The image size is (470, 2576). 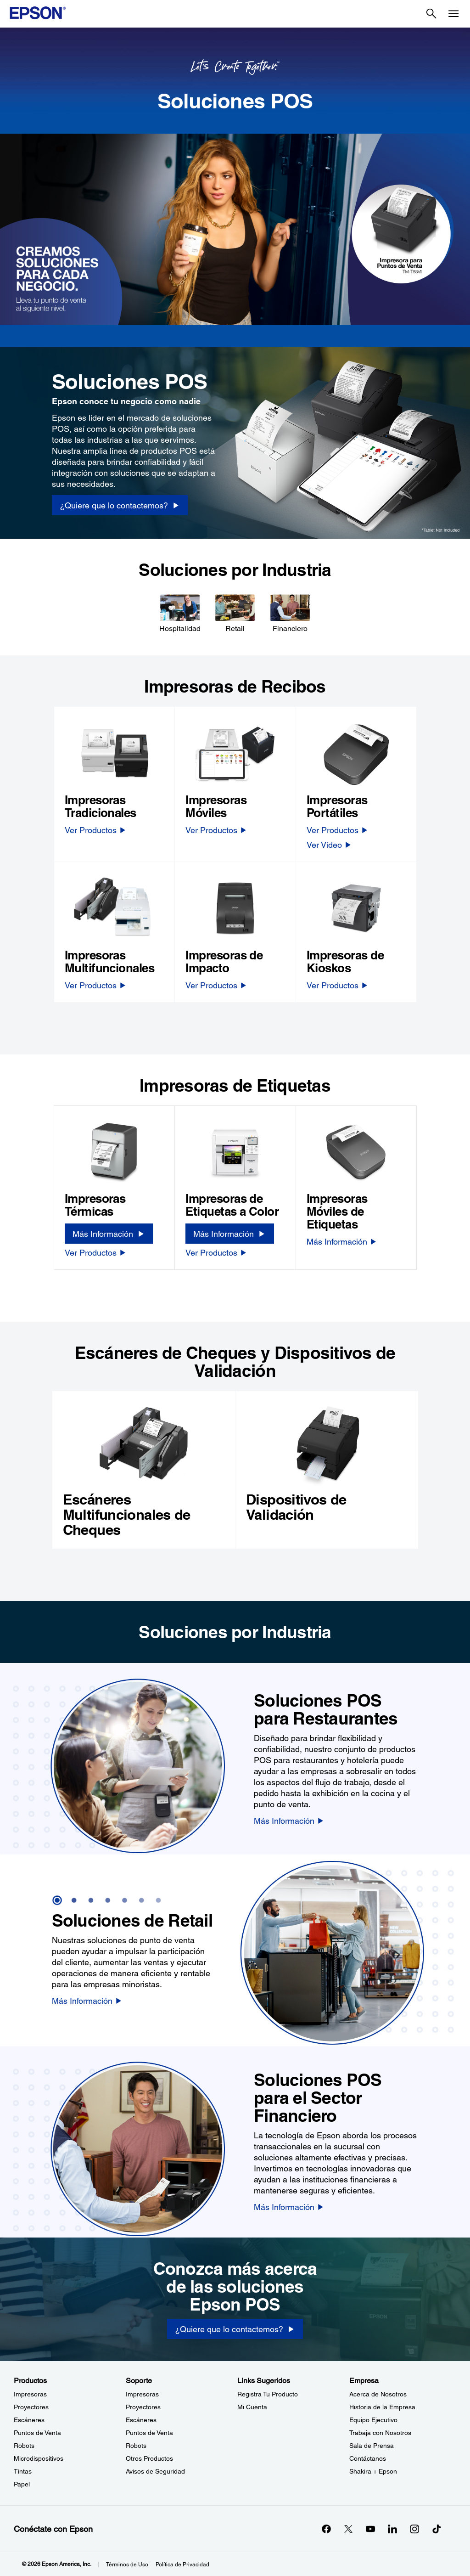 I want to click on Contáctanos [EmpresaContctanos], so click(x=367, y=2458).